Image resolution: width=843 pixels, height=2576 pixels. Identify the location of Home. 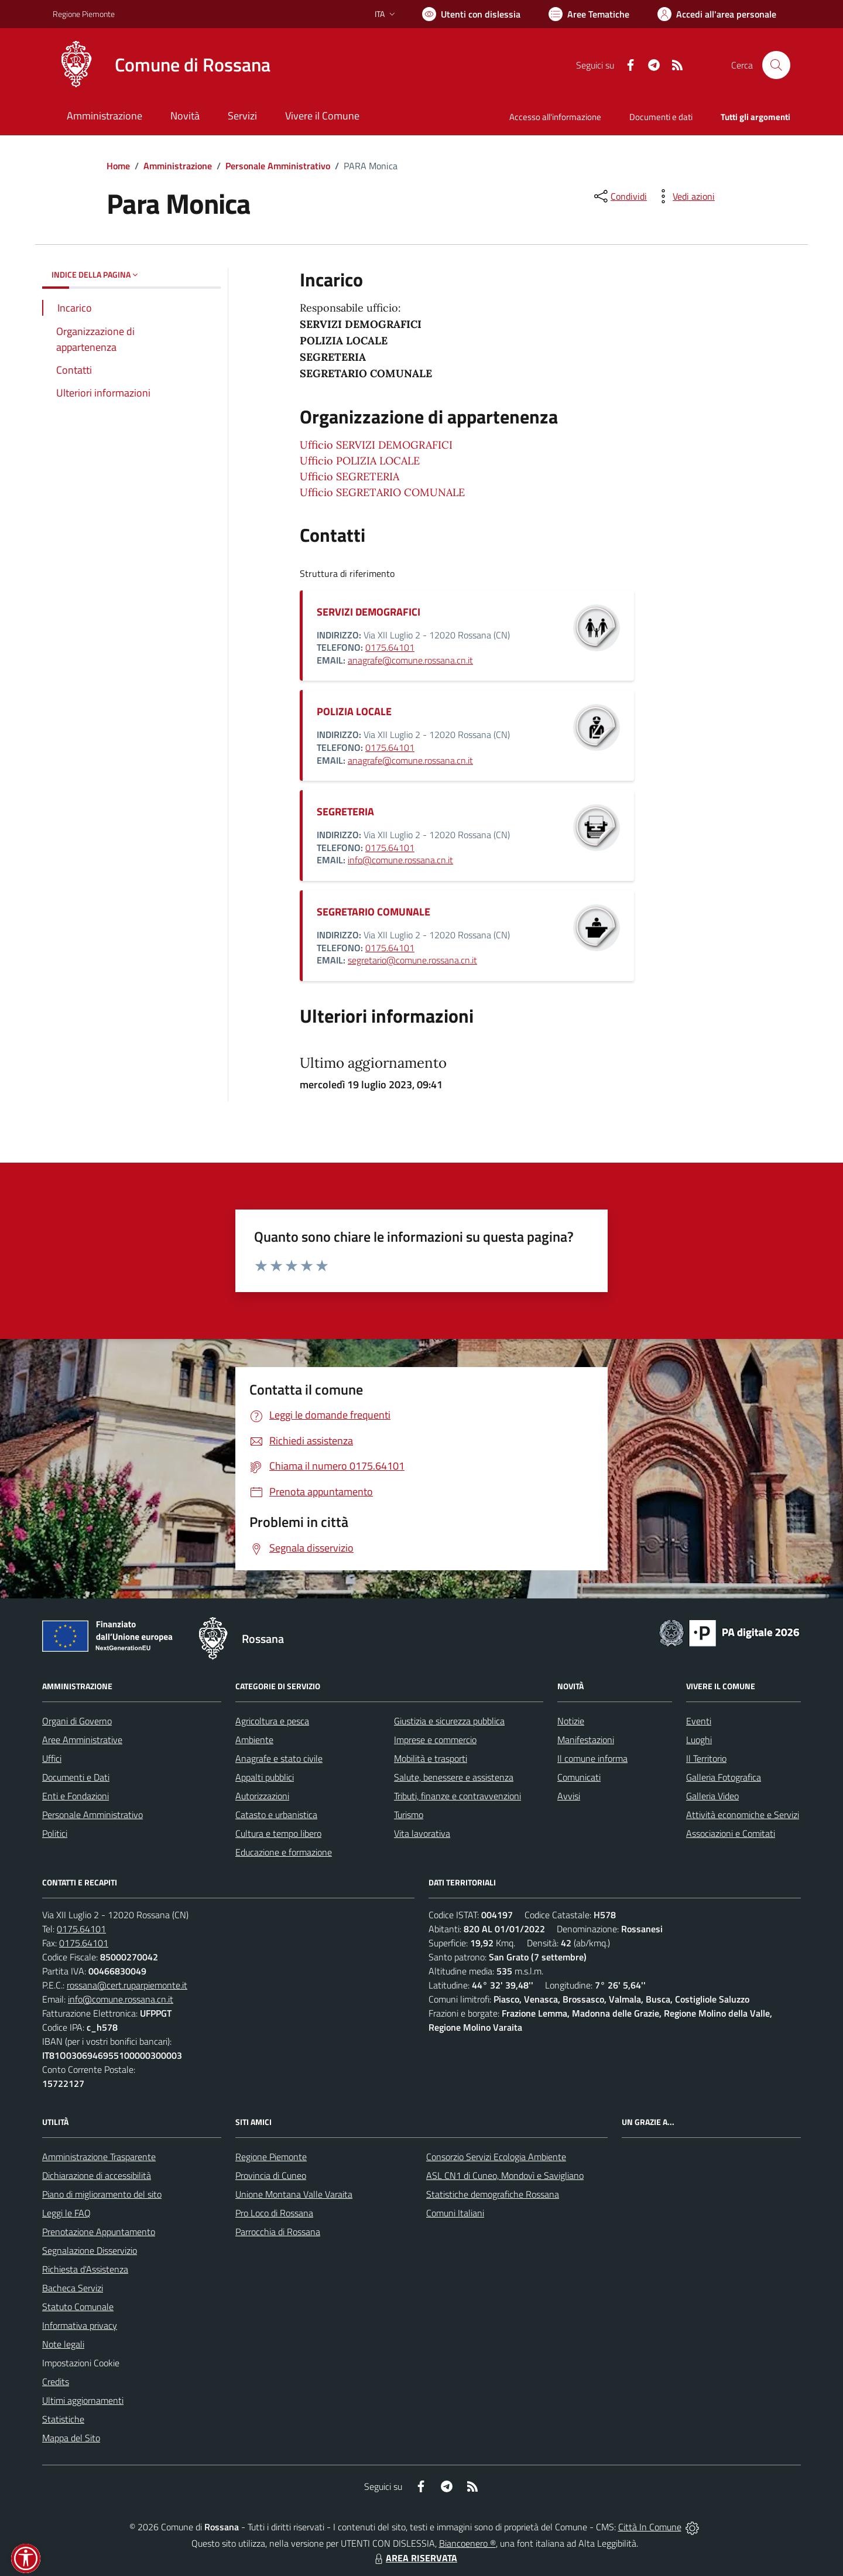
(118, 166).